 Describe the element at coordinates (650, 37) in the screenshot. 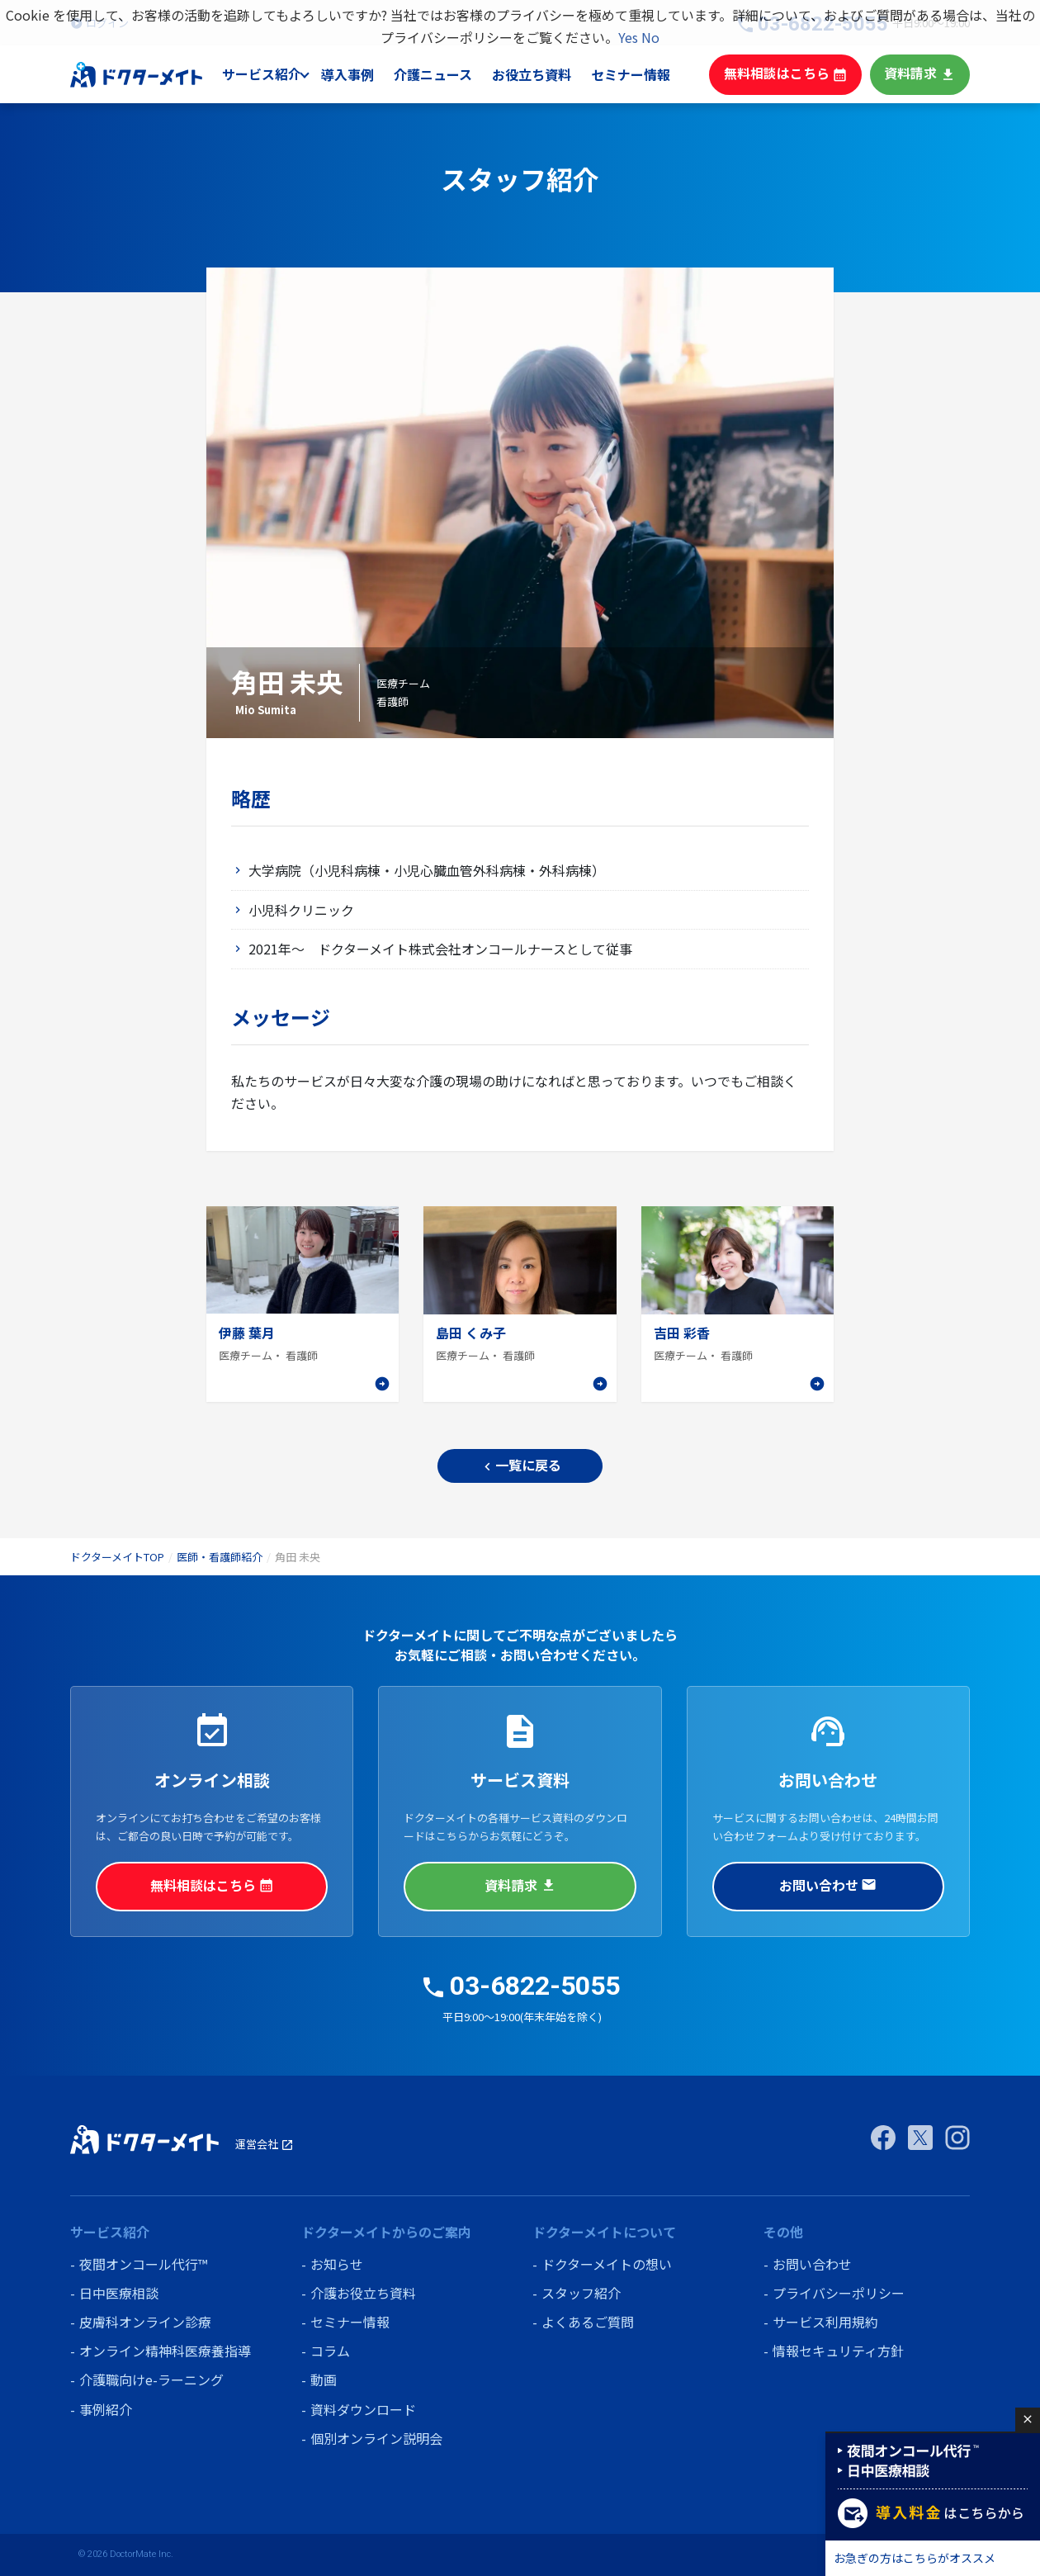

I see `No` at that location.